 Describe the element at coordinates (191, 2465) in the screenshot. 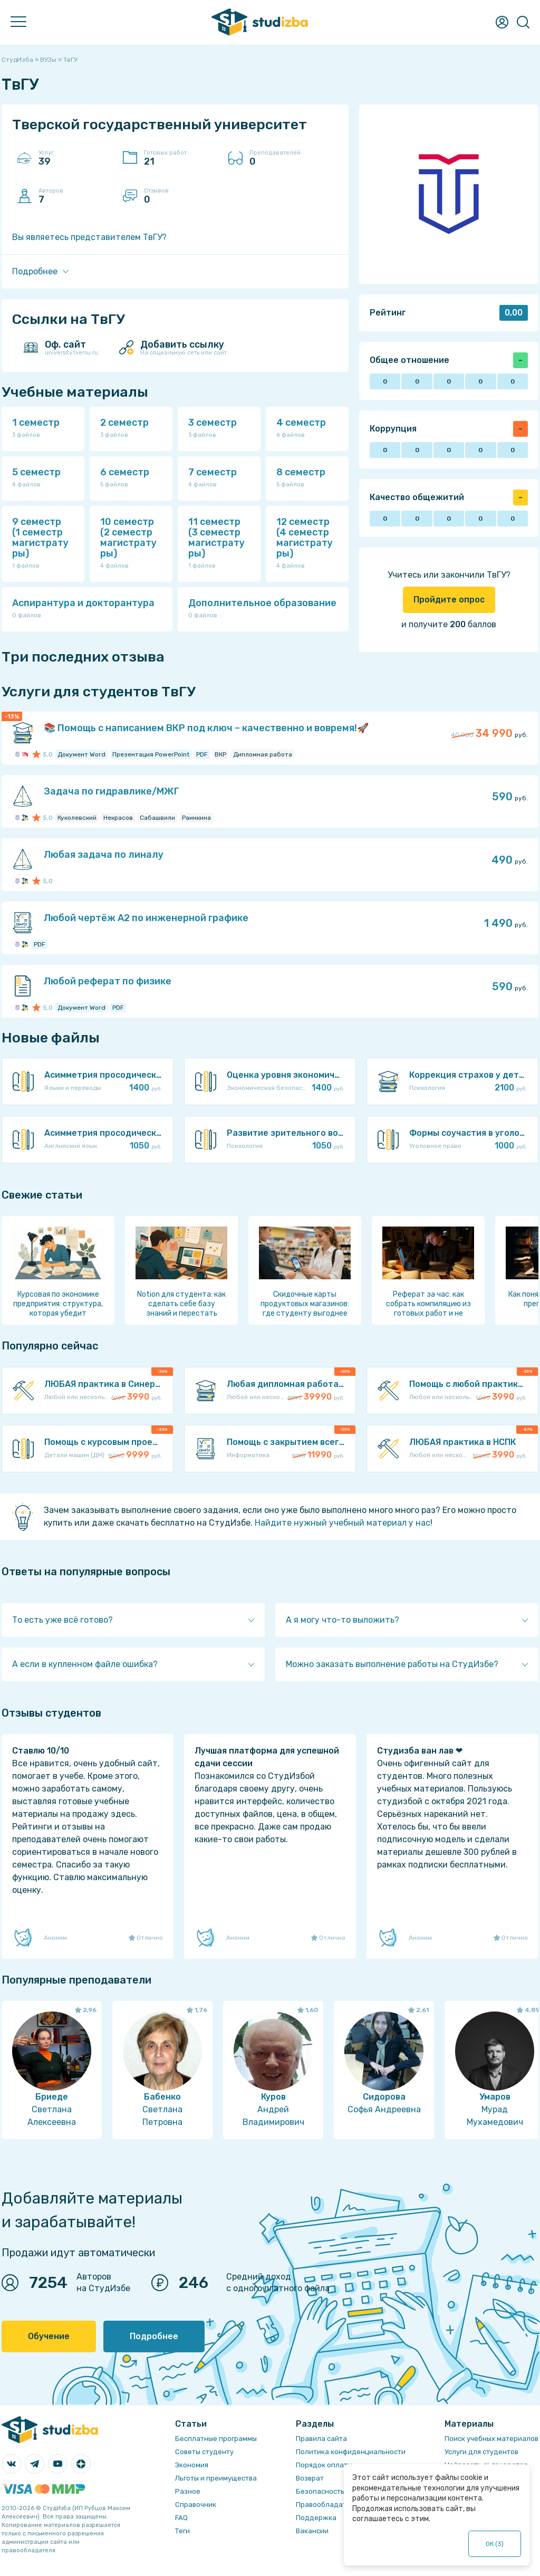

I see `Экономия` at that location.